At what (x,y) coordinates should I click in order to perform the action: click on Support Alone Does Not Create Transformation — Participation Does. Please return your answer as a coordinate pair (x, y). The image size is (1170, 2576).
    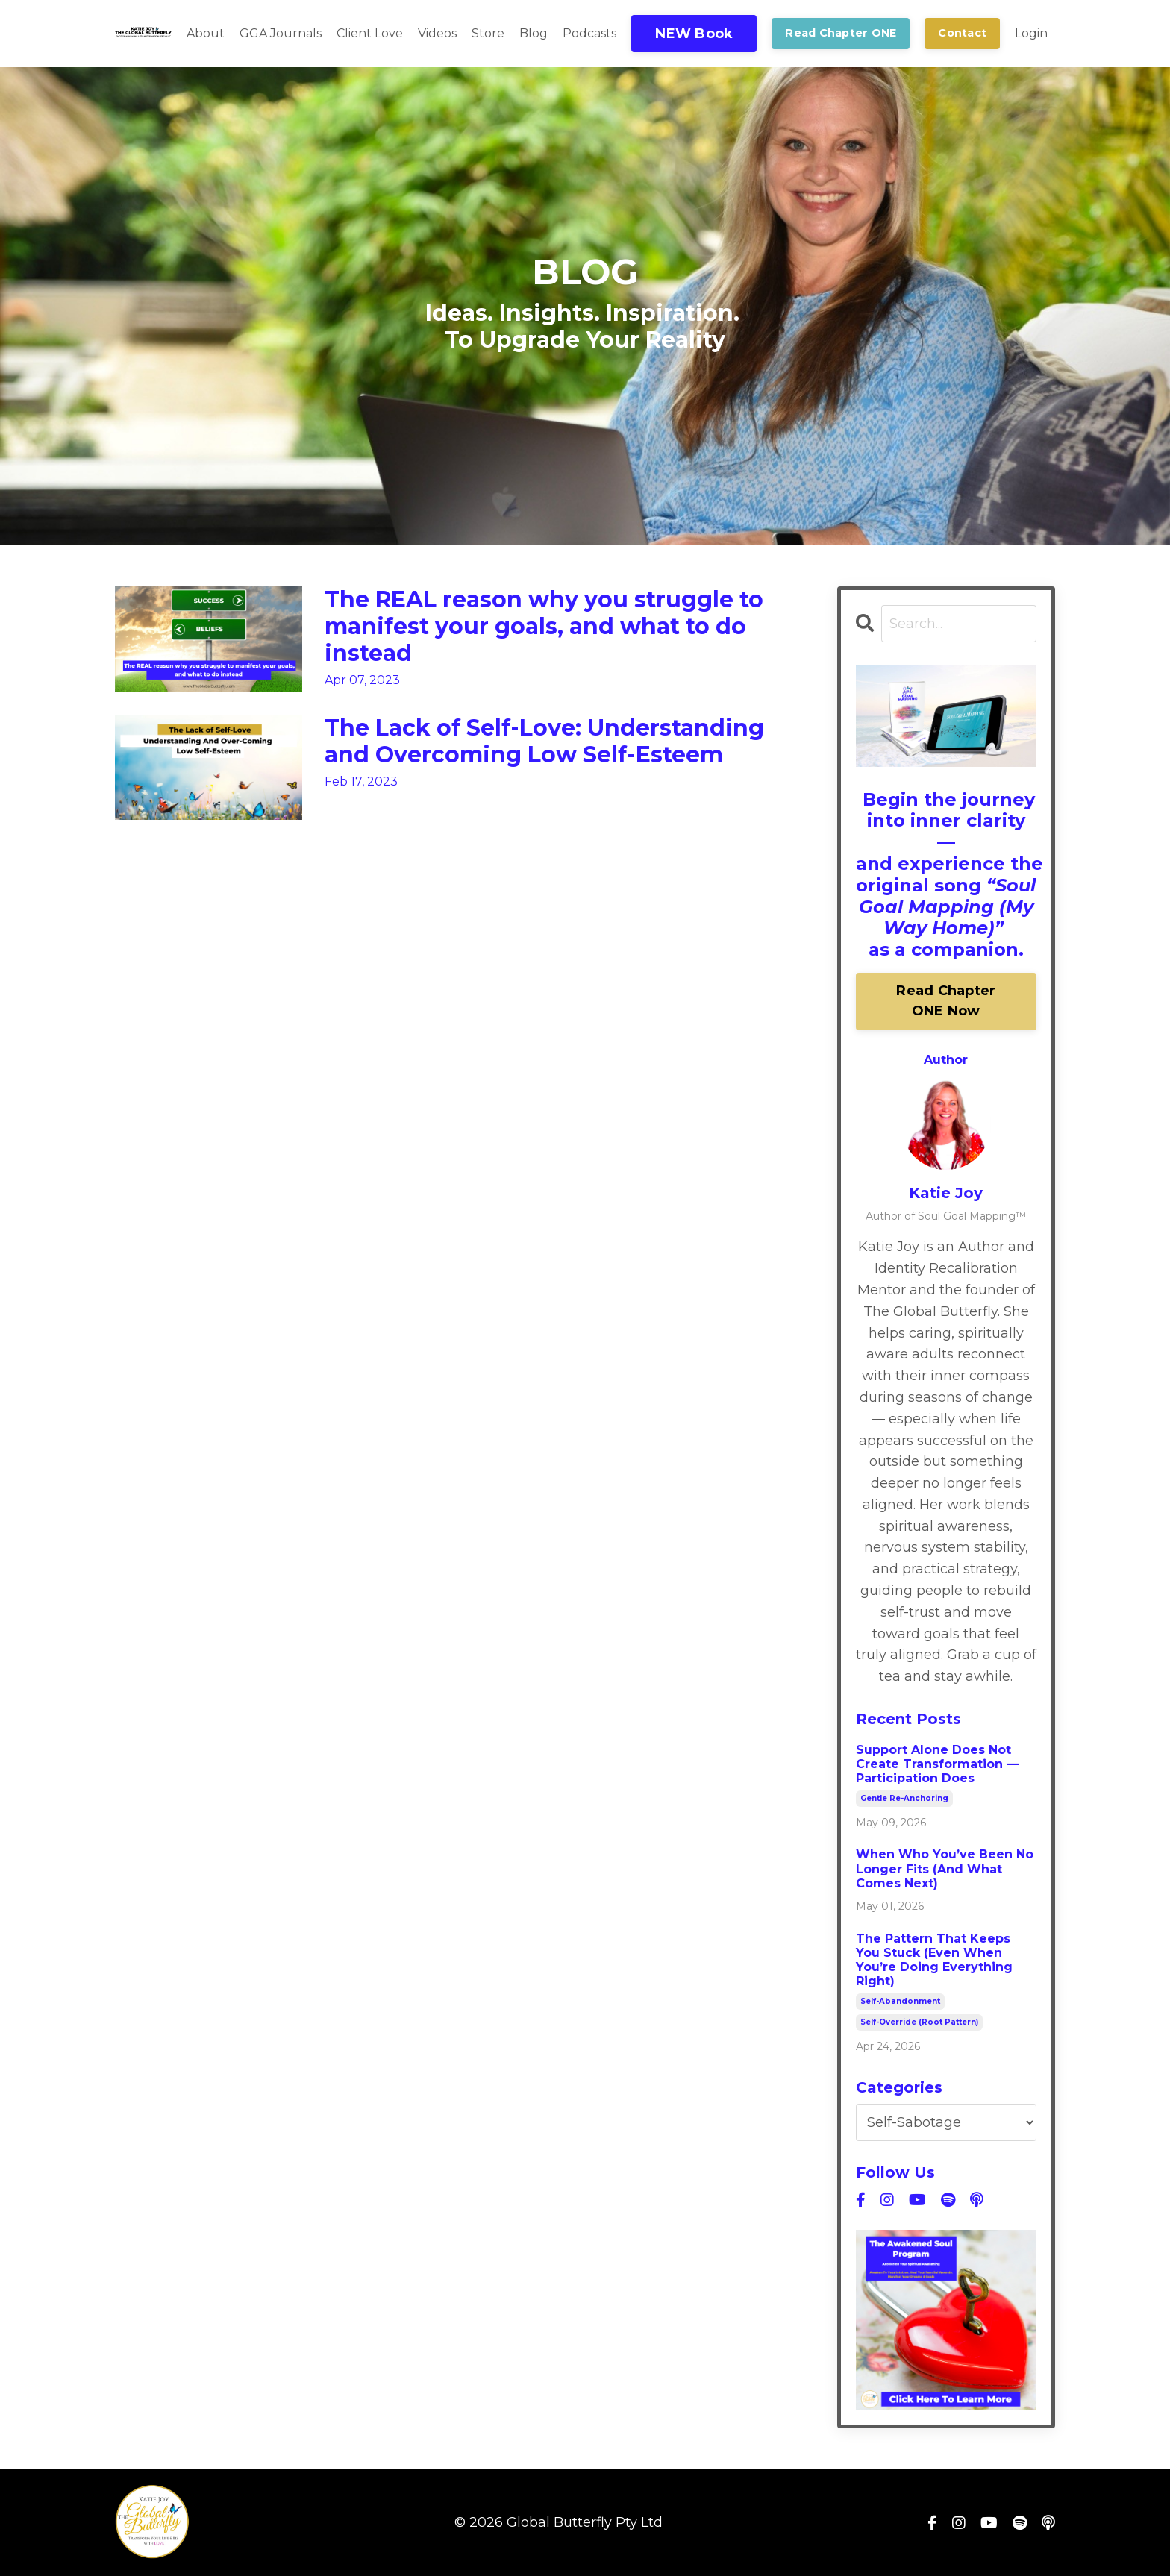
    Looking at the image, I should click on (937, 1764).